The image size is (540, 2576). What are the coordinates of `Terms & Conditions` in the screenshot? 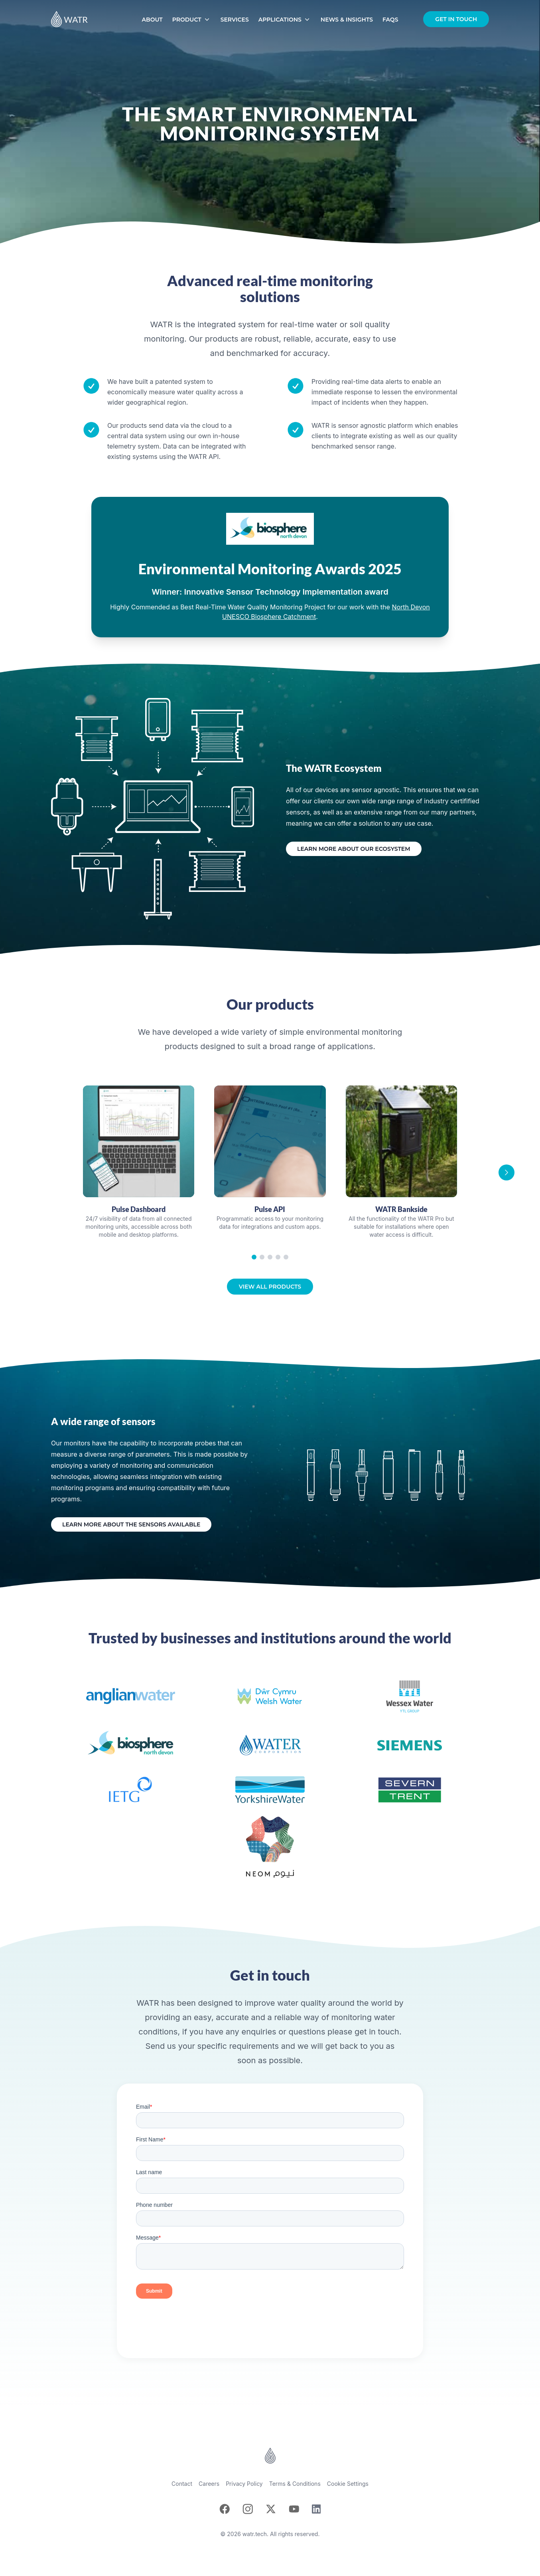 It's located at (295, 2483).